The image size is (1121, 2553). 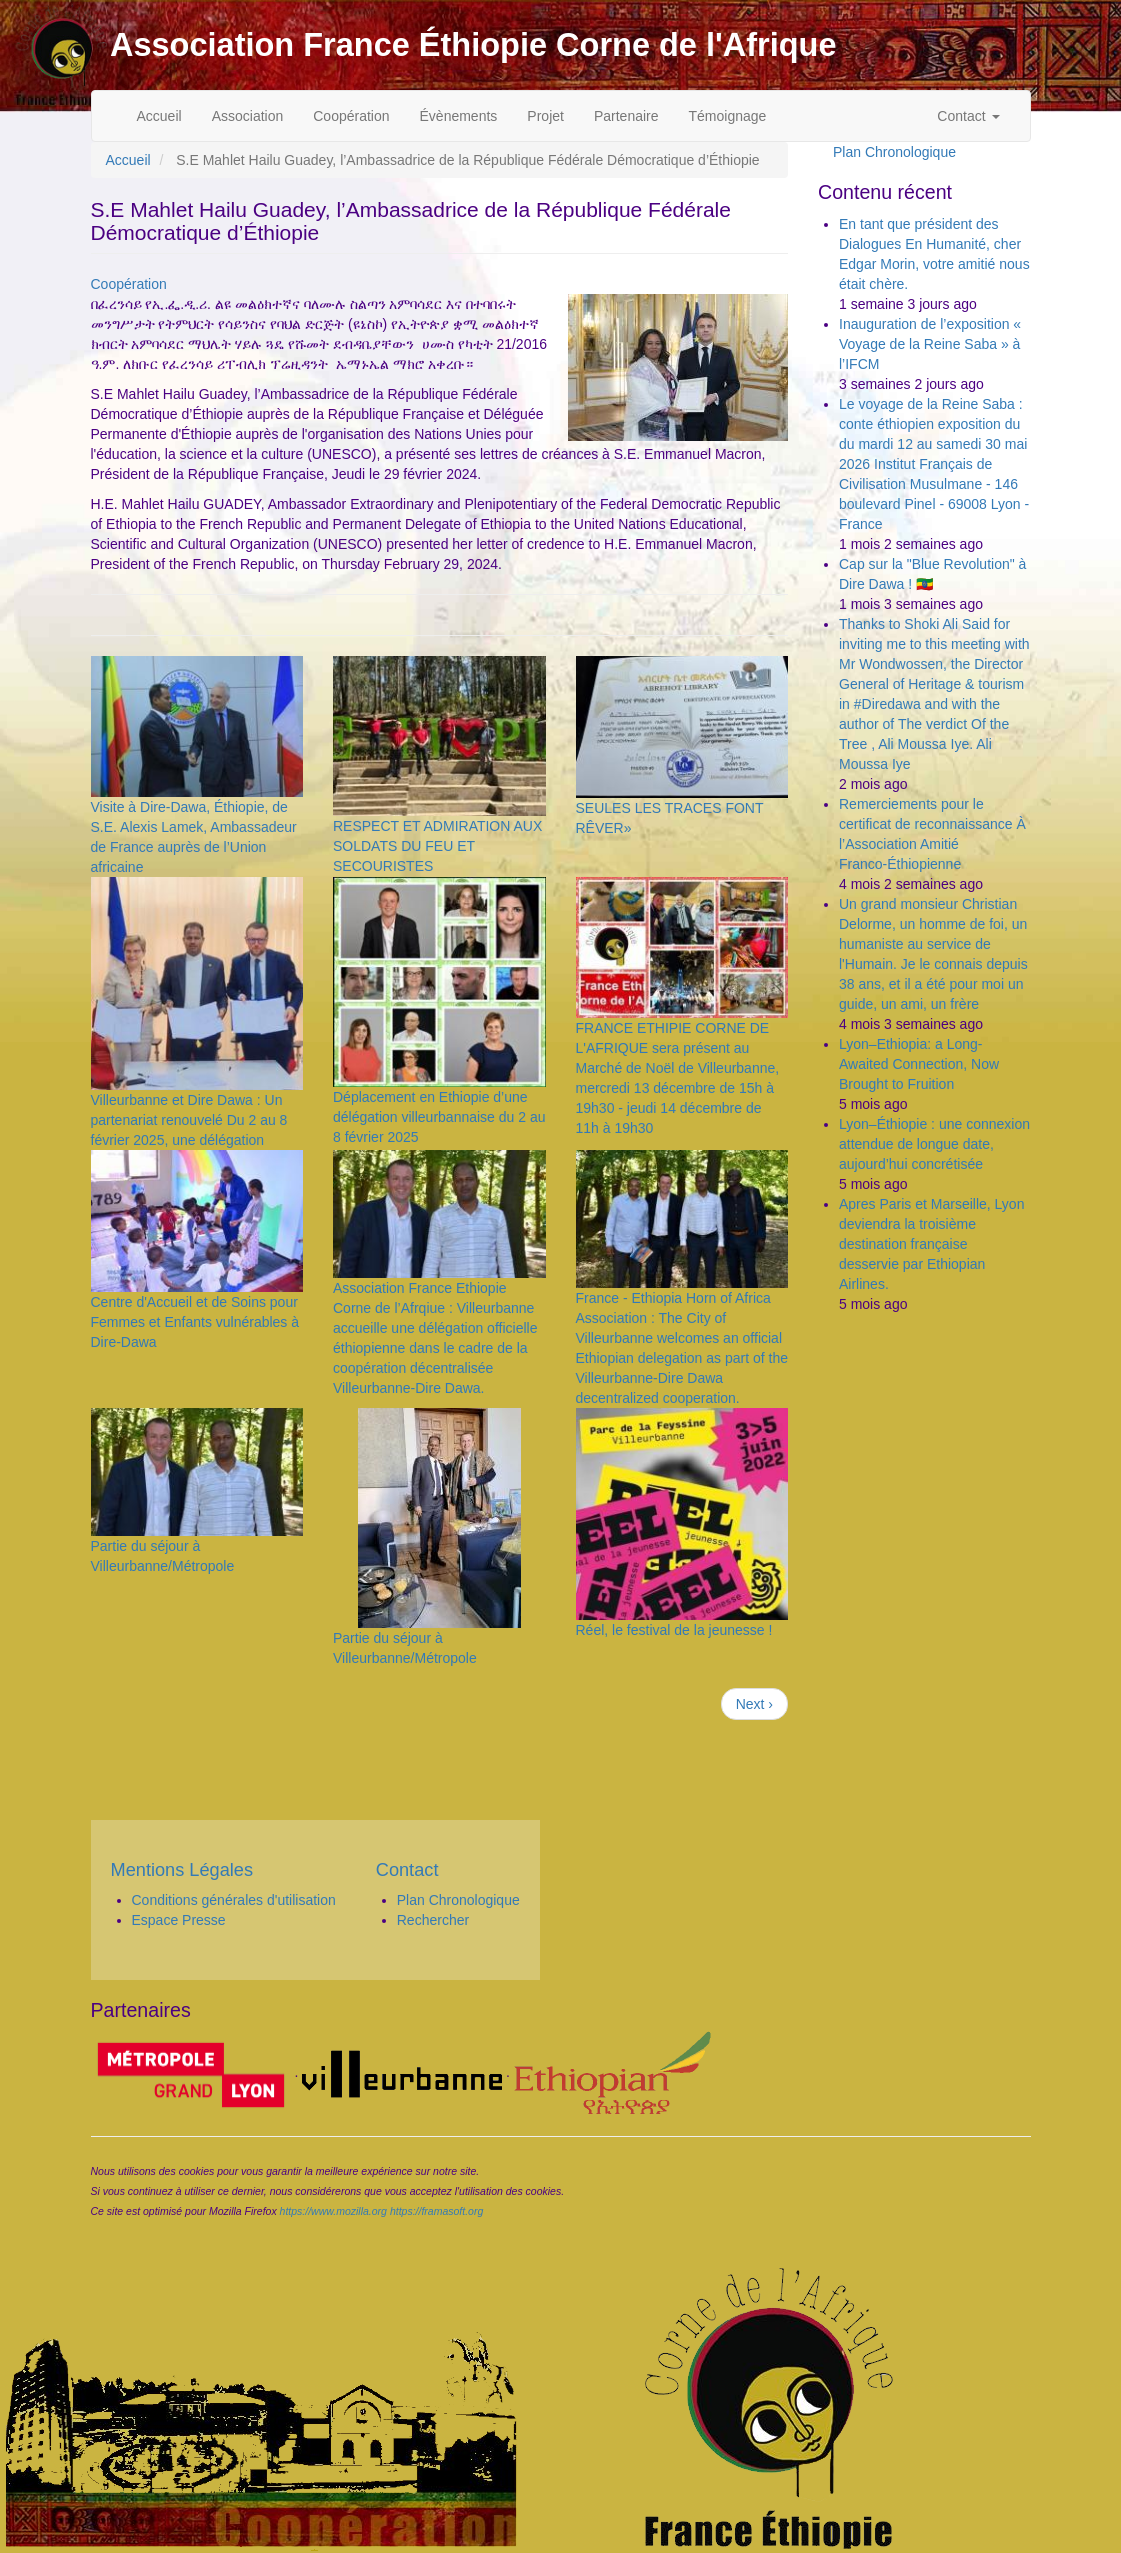 I want to click on Espace Presse, so click(x=179, y=1920).